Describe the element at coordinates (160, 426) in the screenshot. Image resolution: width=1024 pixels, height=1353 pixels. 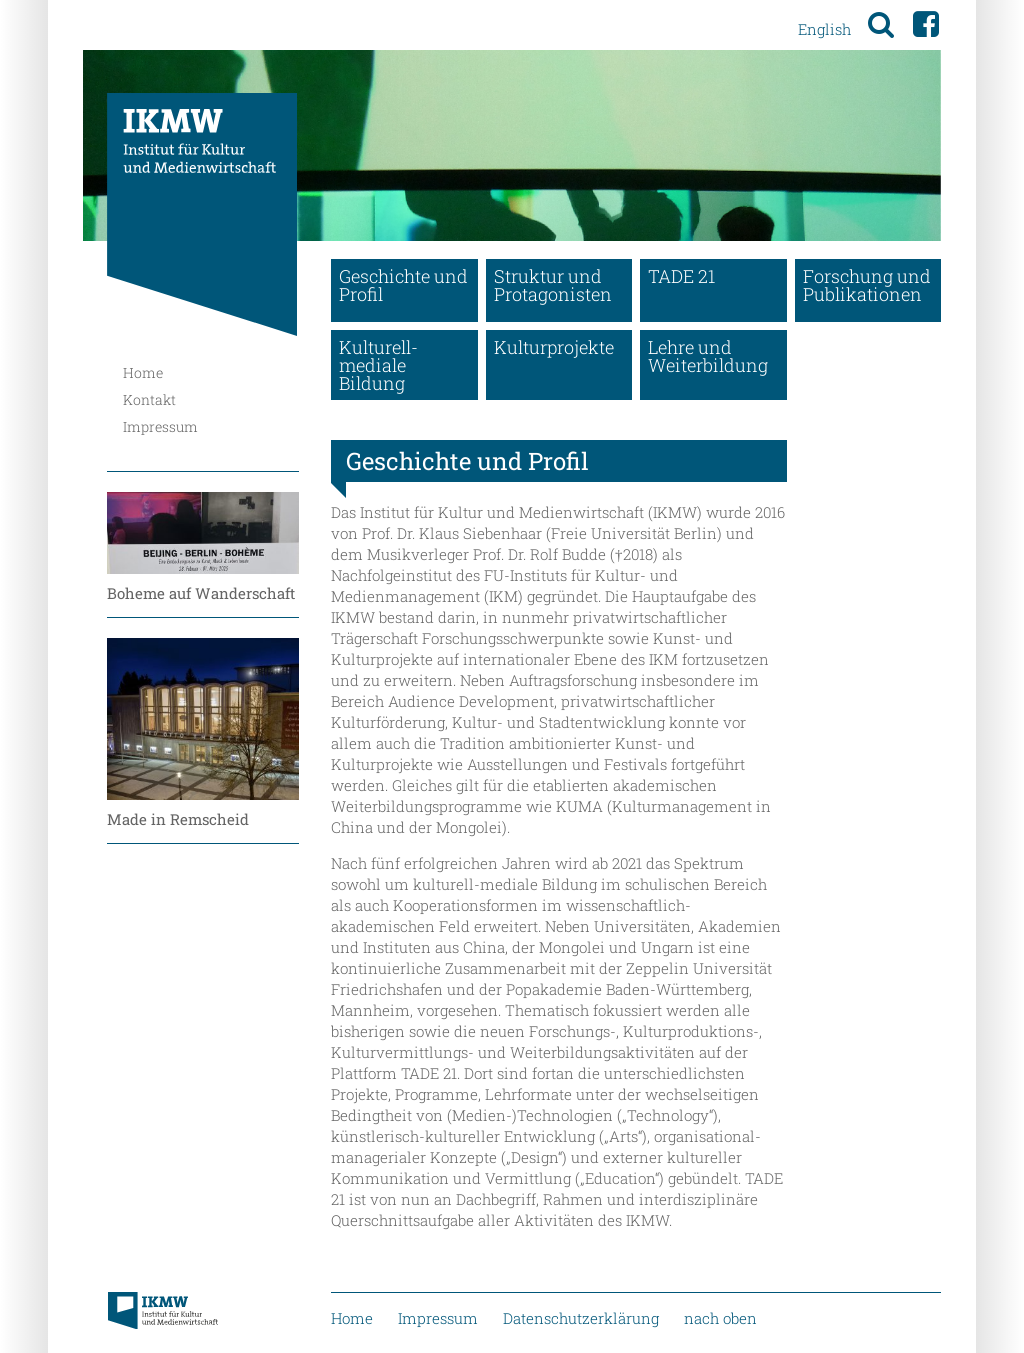
I see `Impressum` at that location.